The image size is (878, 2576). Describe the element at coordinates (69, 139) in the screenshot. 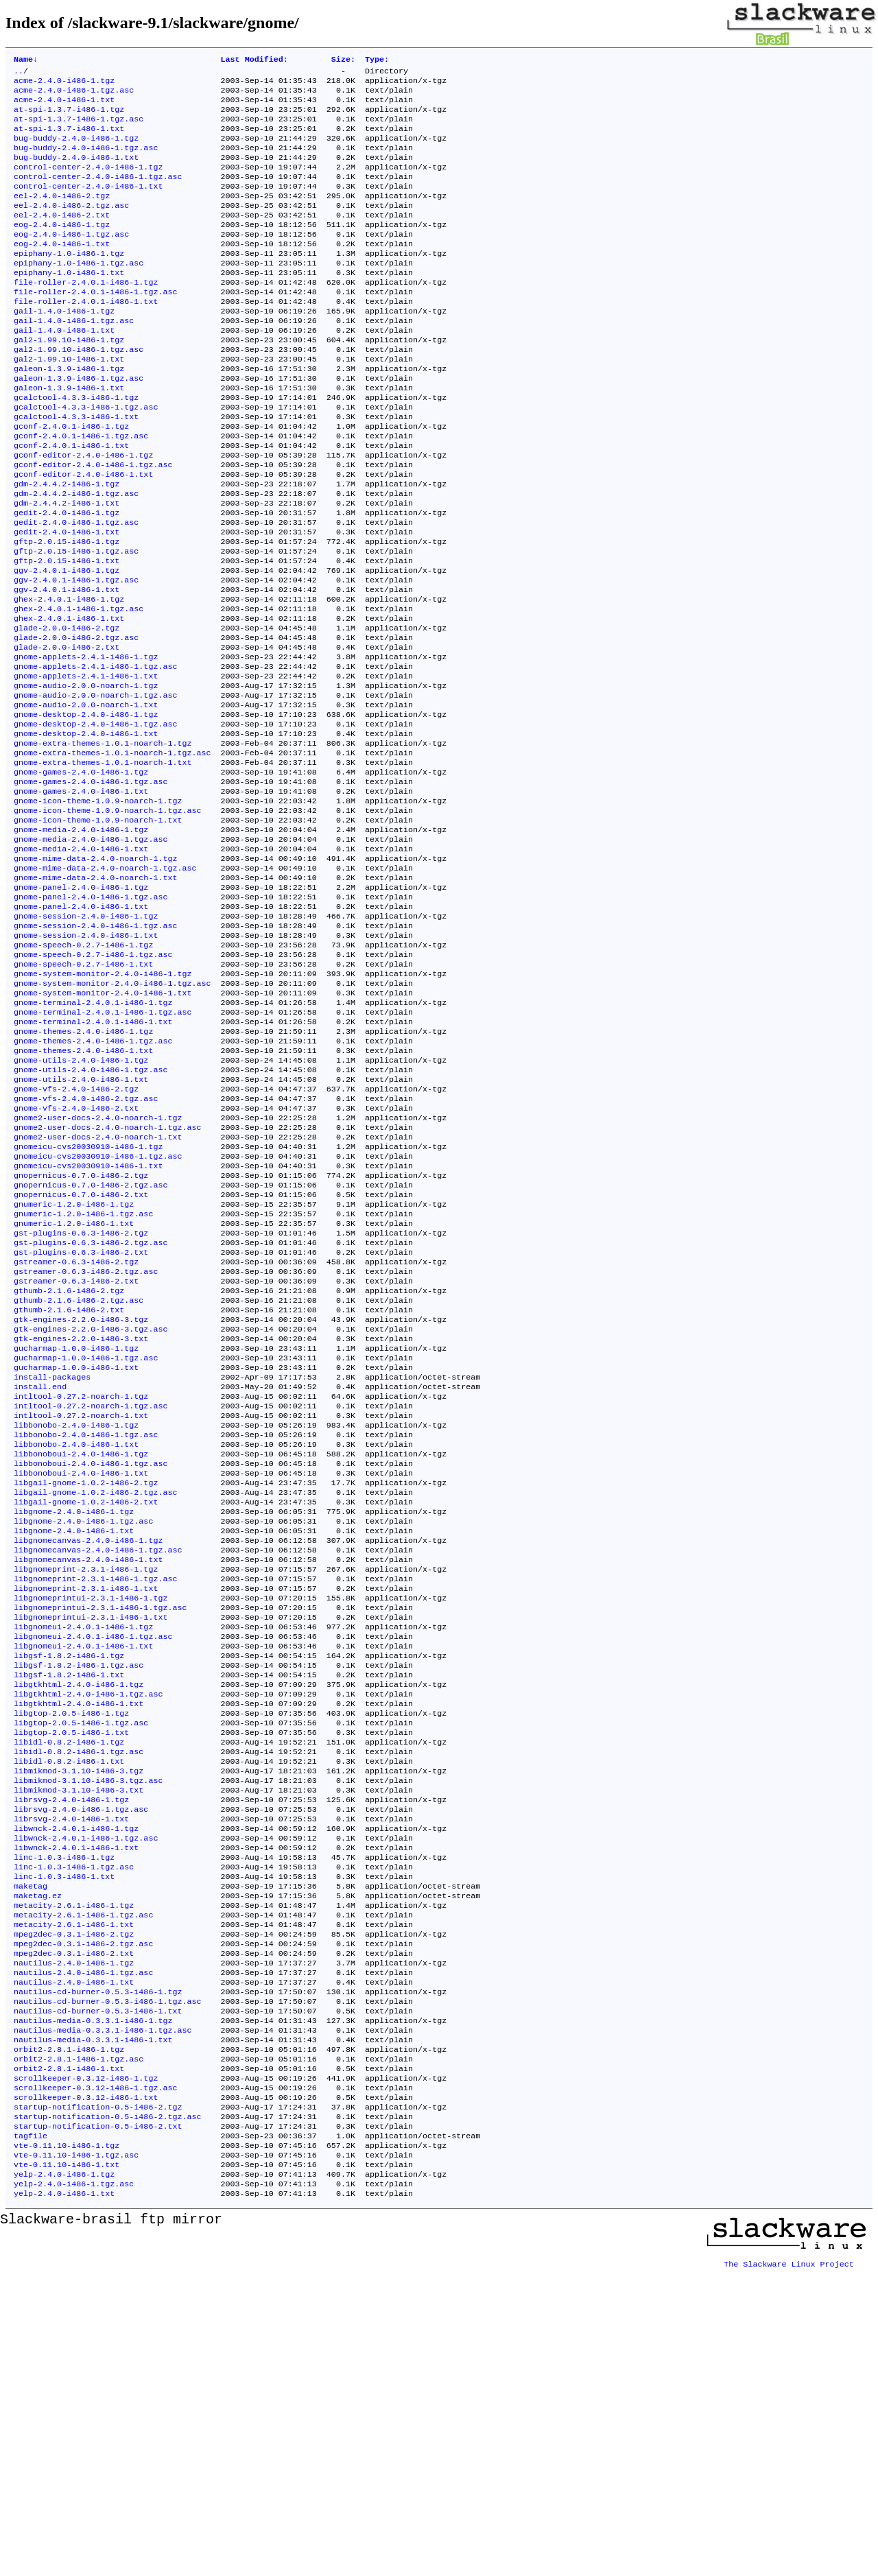

I see `at-spi-1.3.7-i486-1.txt` at that location.